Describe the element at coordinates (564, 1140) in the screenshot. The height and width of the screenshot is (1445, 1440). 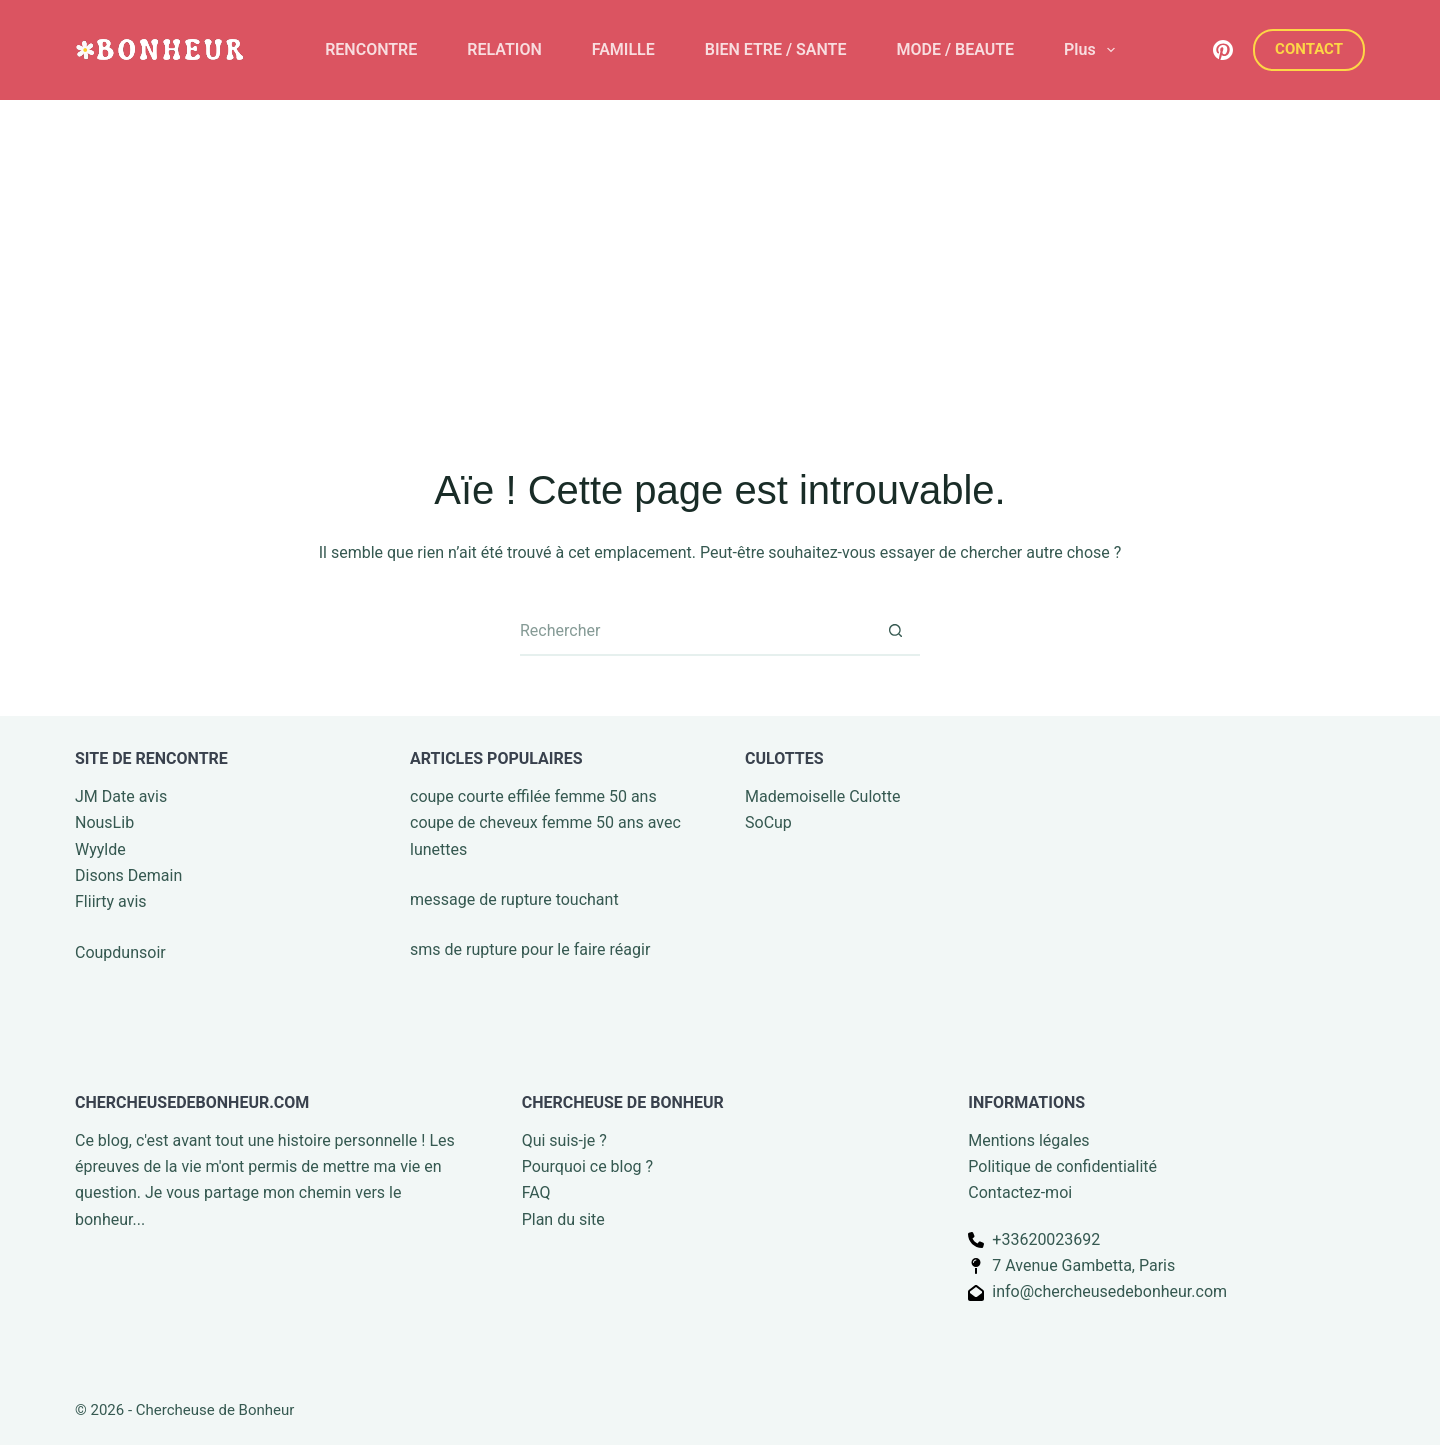
I see `Qui suis-je ?` at that location.